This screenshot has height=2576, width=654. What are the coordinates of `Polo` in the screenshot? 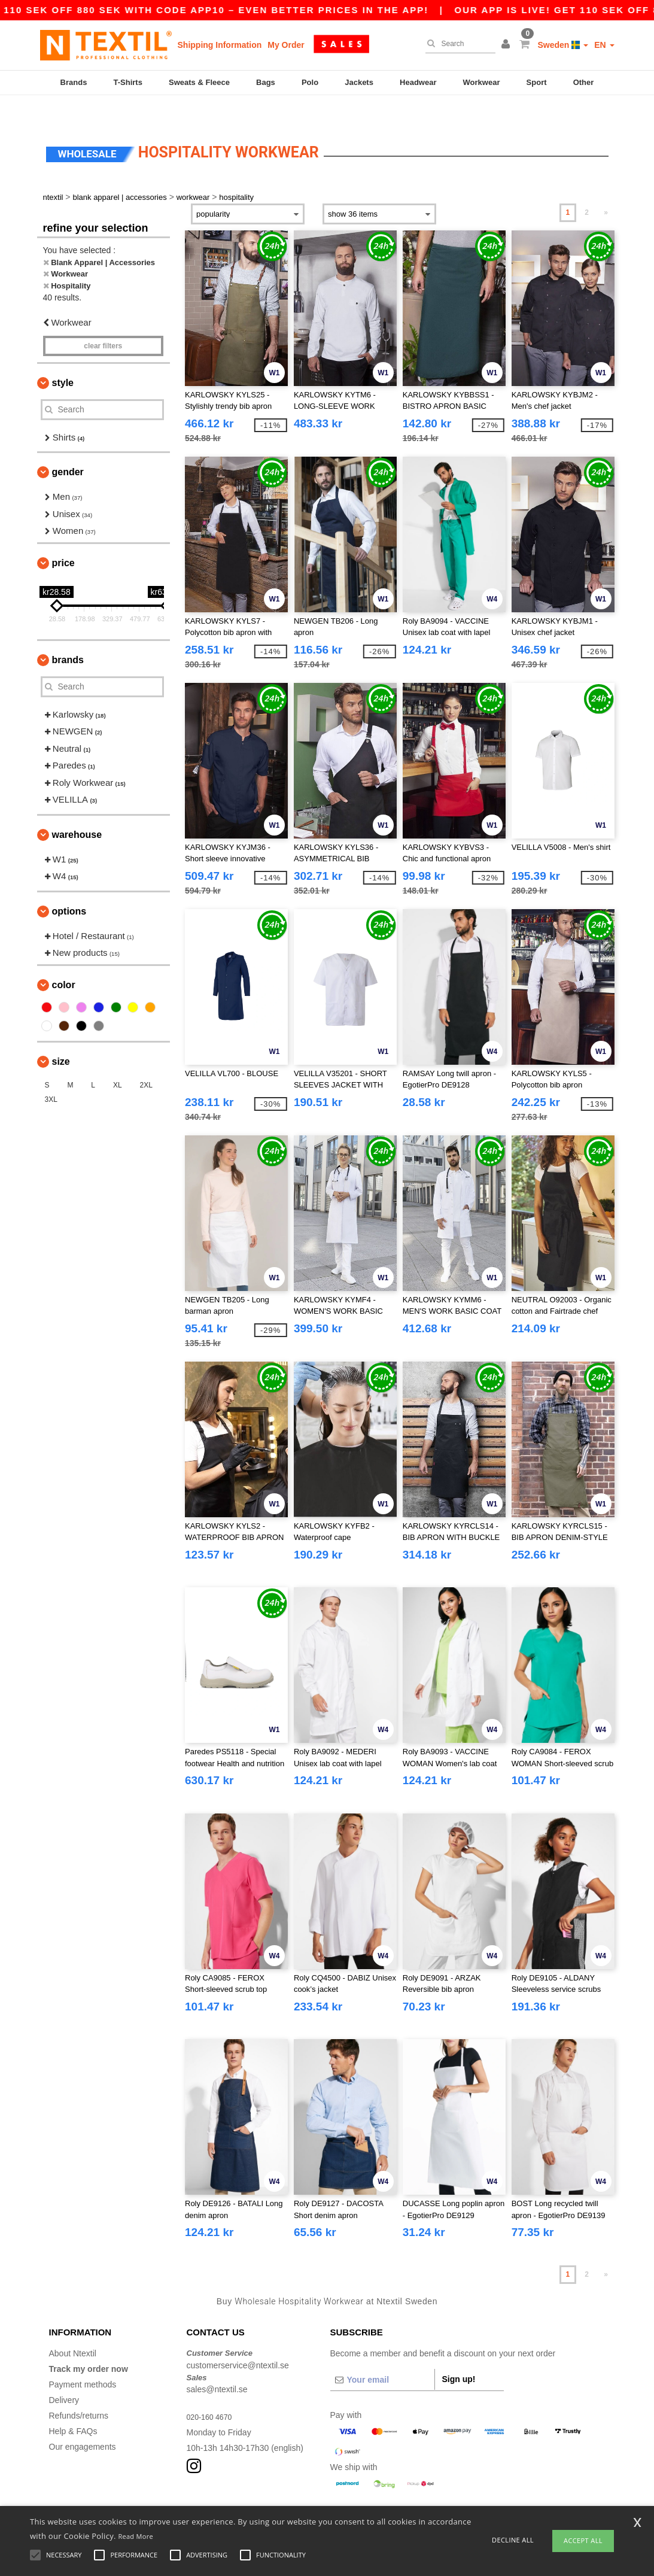 It's located at (310, 82).